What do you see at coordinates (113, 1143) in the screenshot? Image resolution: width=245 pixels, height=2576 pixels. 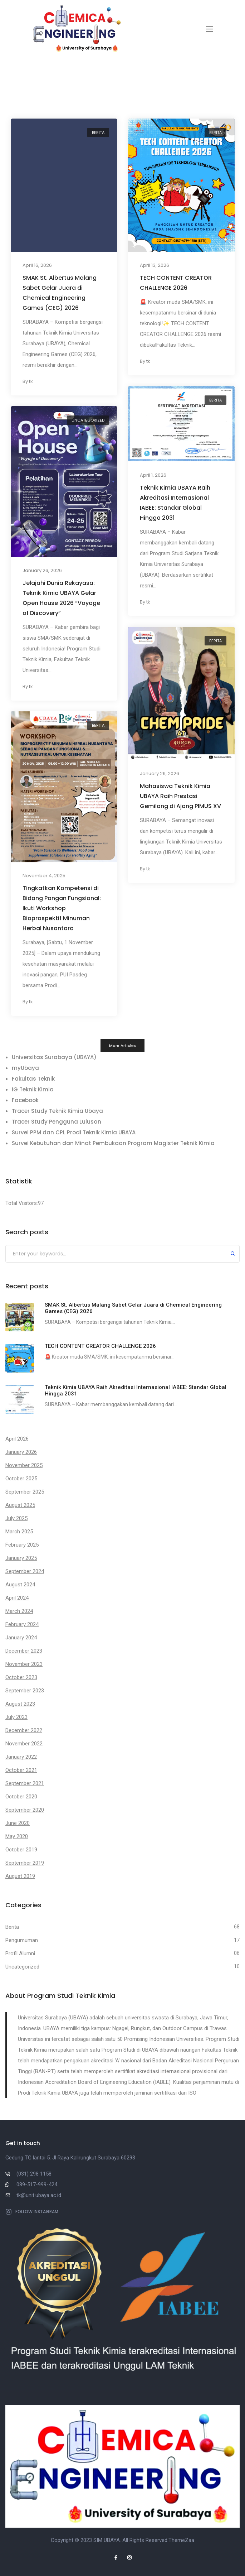 I see `Survei Kebutuhan dan Minat Pembukaan Program Magister Teknik Kimia` at bounding box center [113, 1143].